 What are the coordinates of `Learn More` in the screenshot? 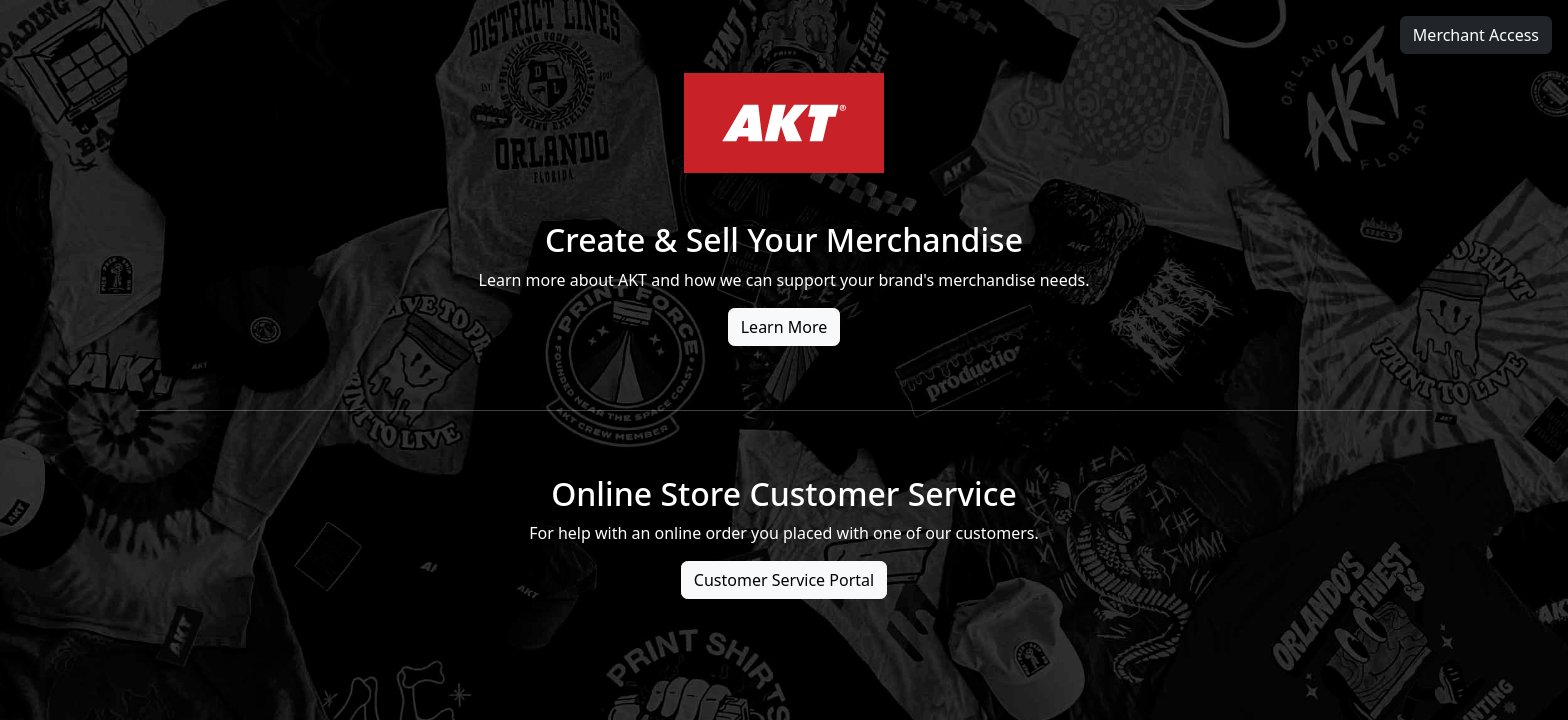 It's located at (784, 327).